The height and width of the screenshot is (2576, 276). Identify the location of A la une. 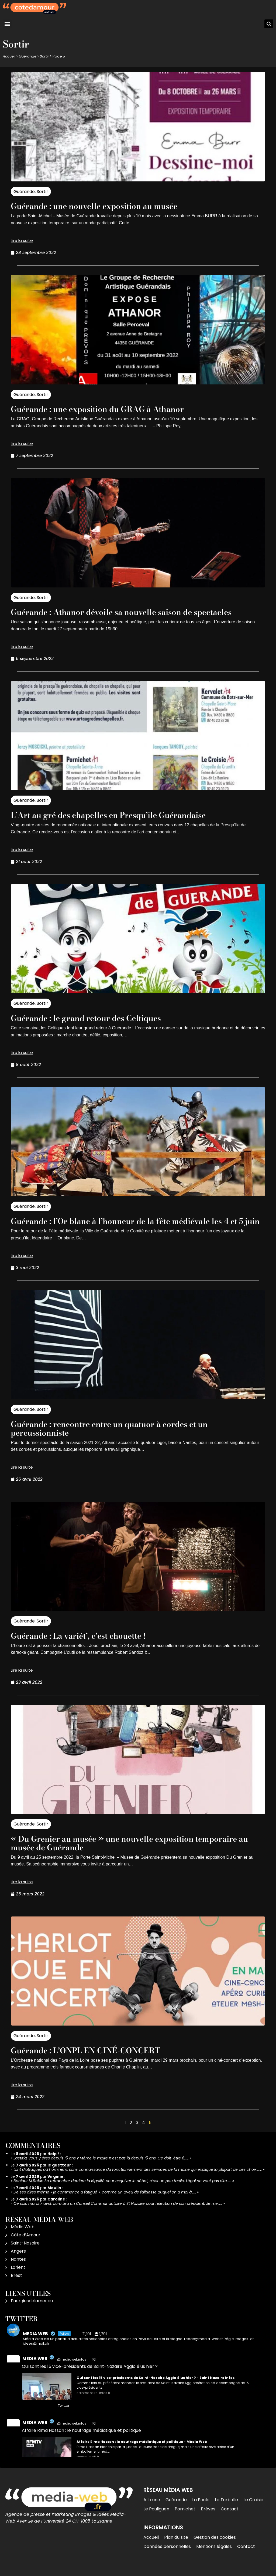
(151, 2508).